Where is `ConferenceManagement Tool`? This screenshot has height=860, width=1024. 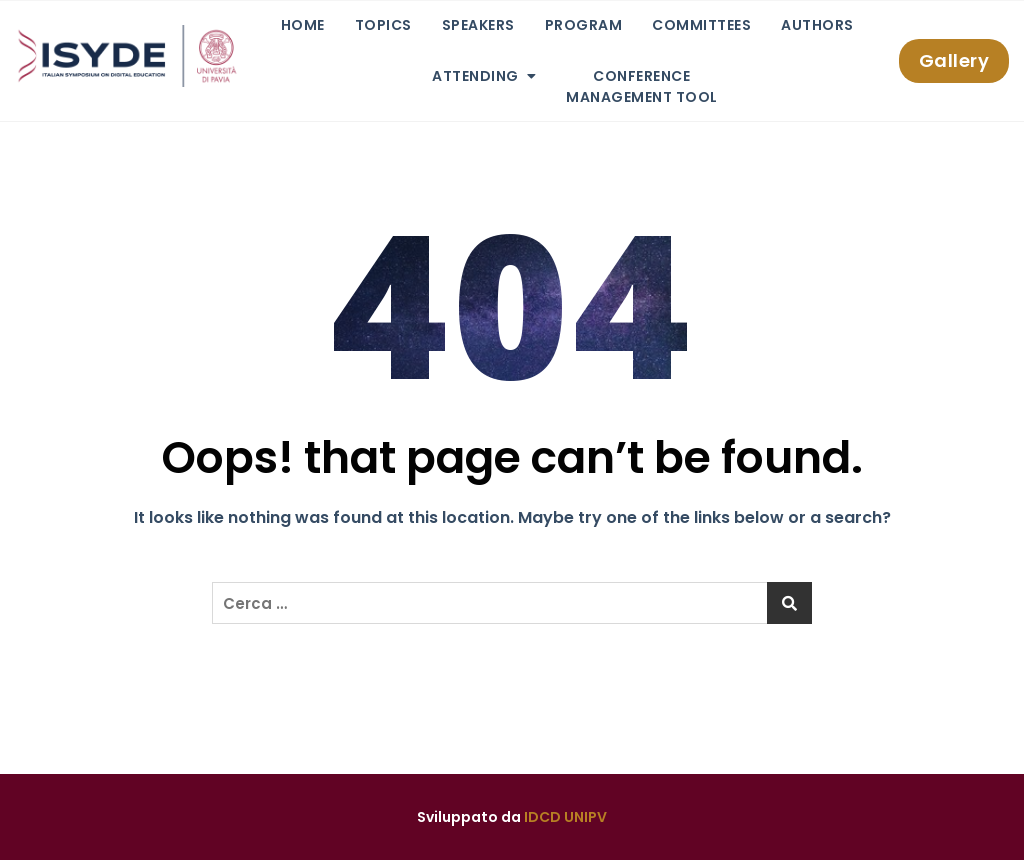 ConferenceManagement Tool is located at coordinates (642, 86).